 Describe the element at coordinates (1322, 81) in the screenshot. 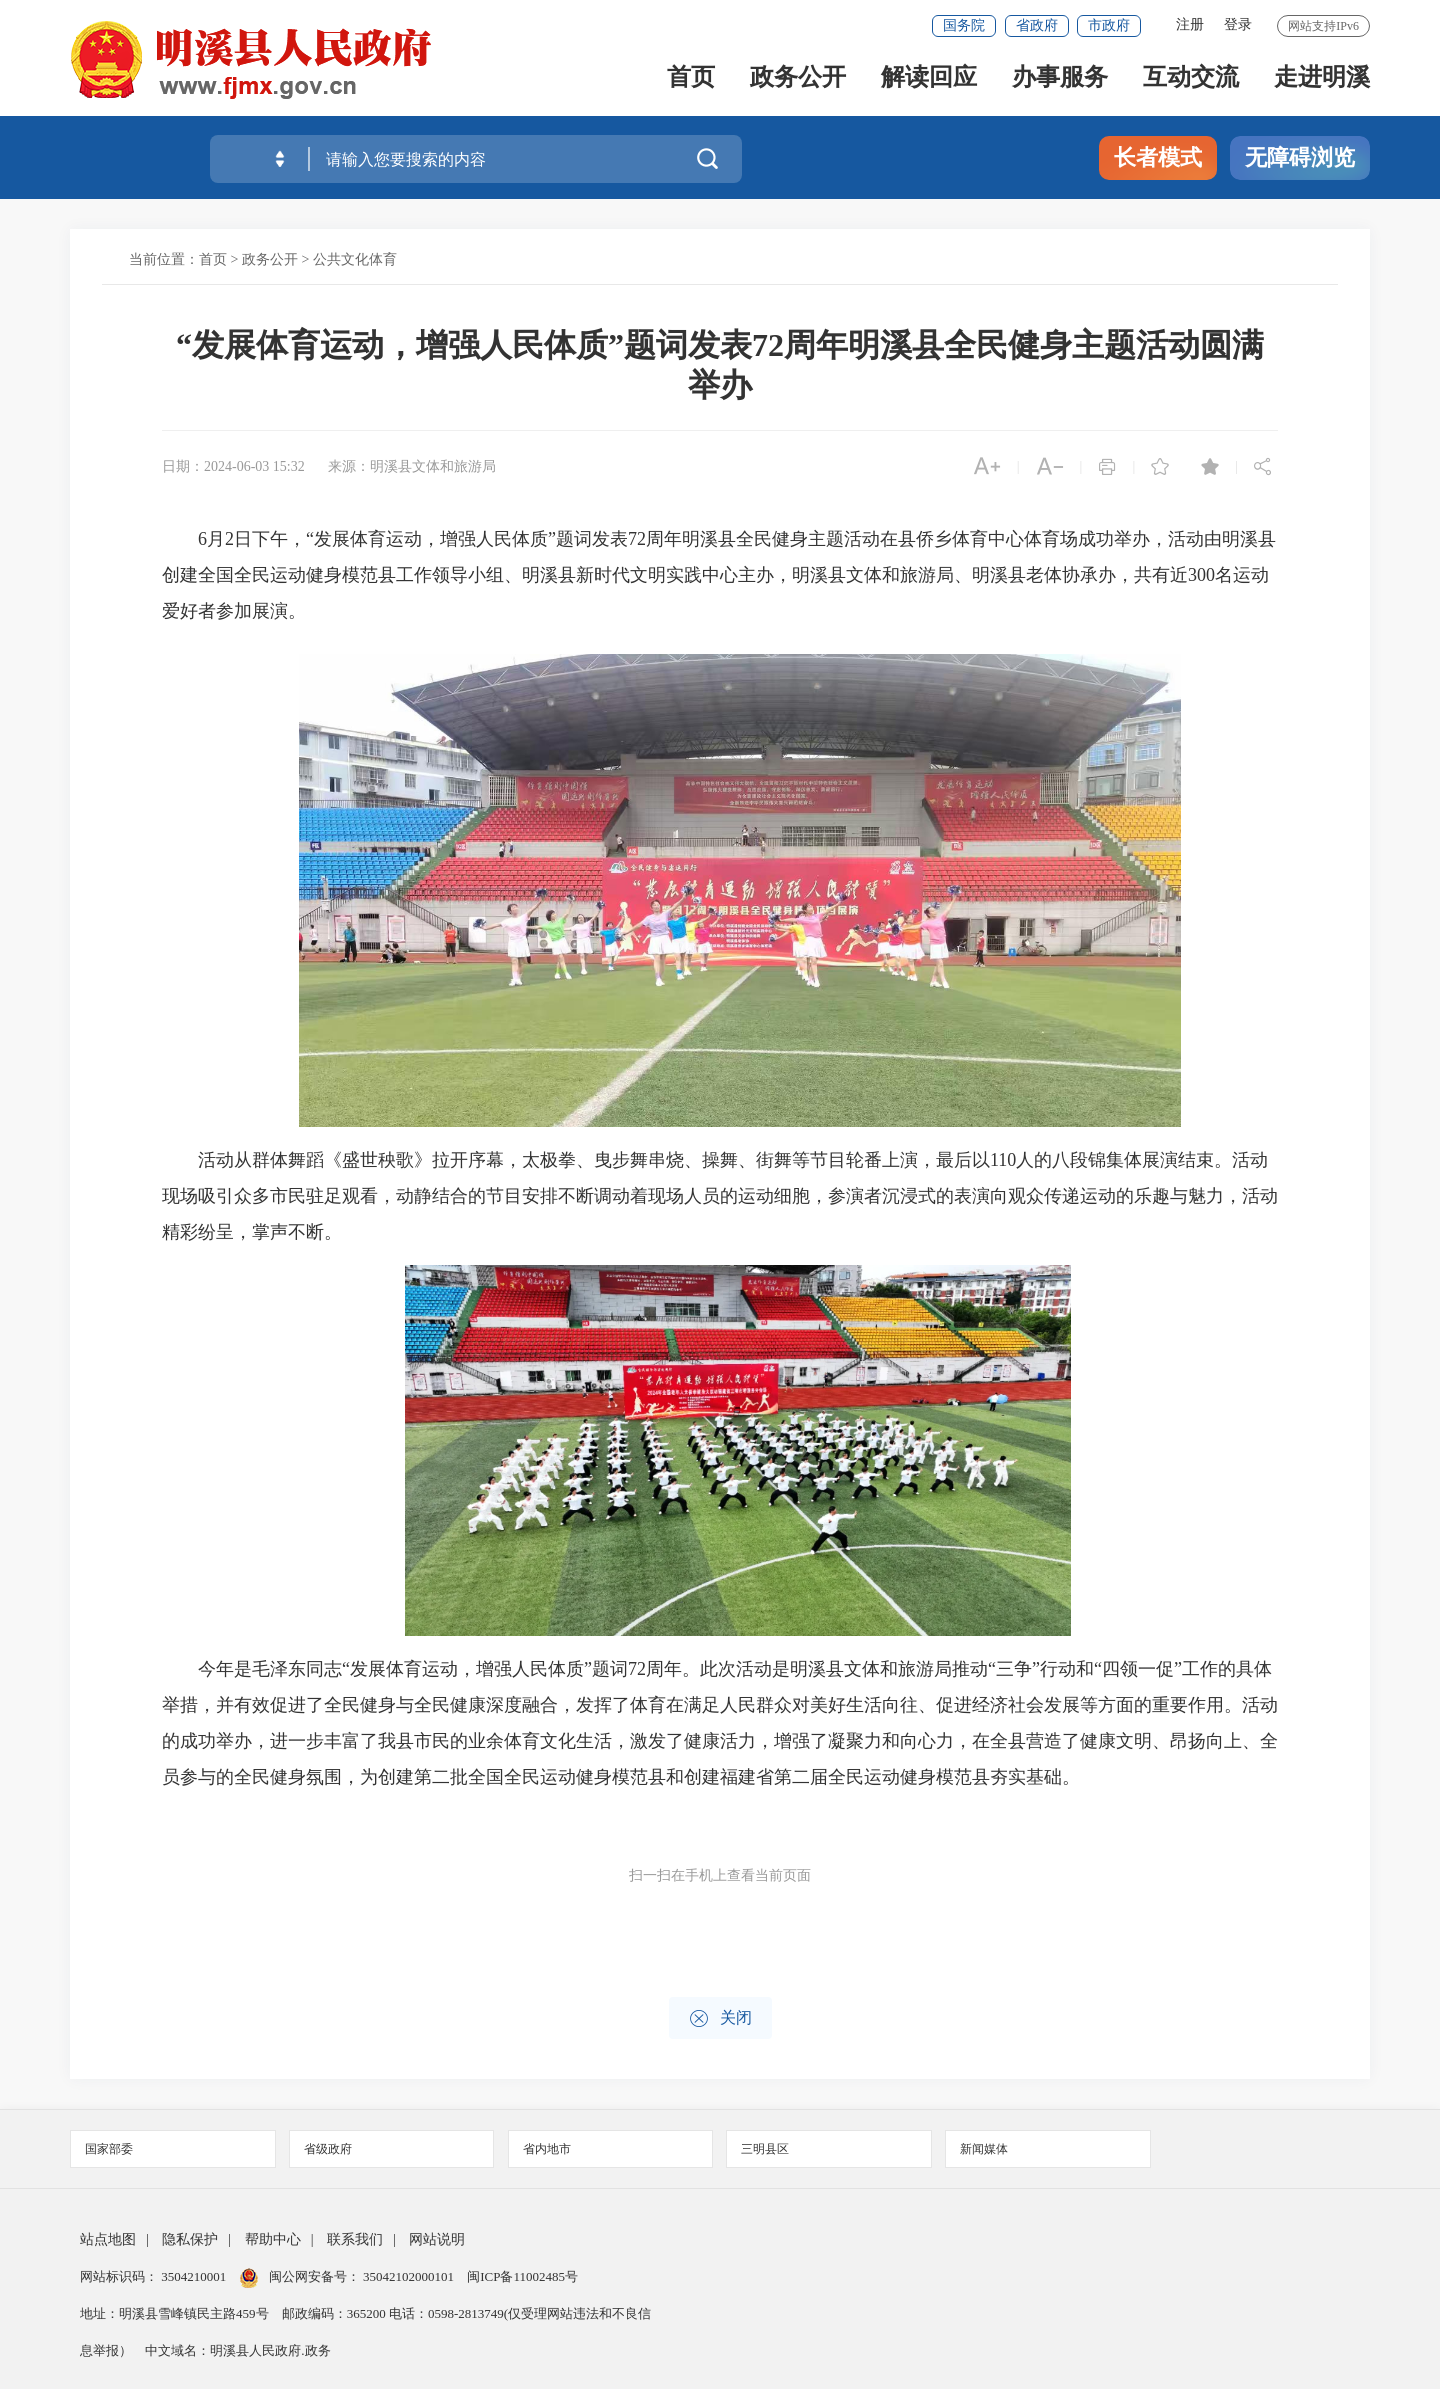

I see `走进明溪` at that location.